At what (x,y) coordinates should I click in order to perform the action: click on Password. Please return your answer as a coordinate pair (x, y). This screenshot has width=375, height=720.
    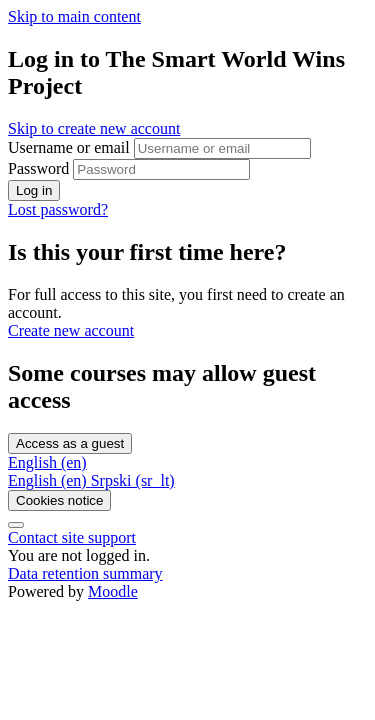
    Looking at the image, I should click on (38, 168).